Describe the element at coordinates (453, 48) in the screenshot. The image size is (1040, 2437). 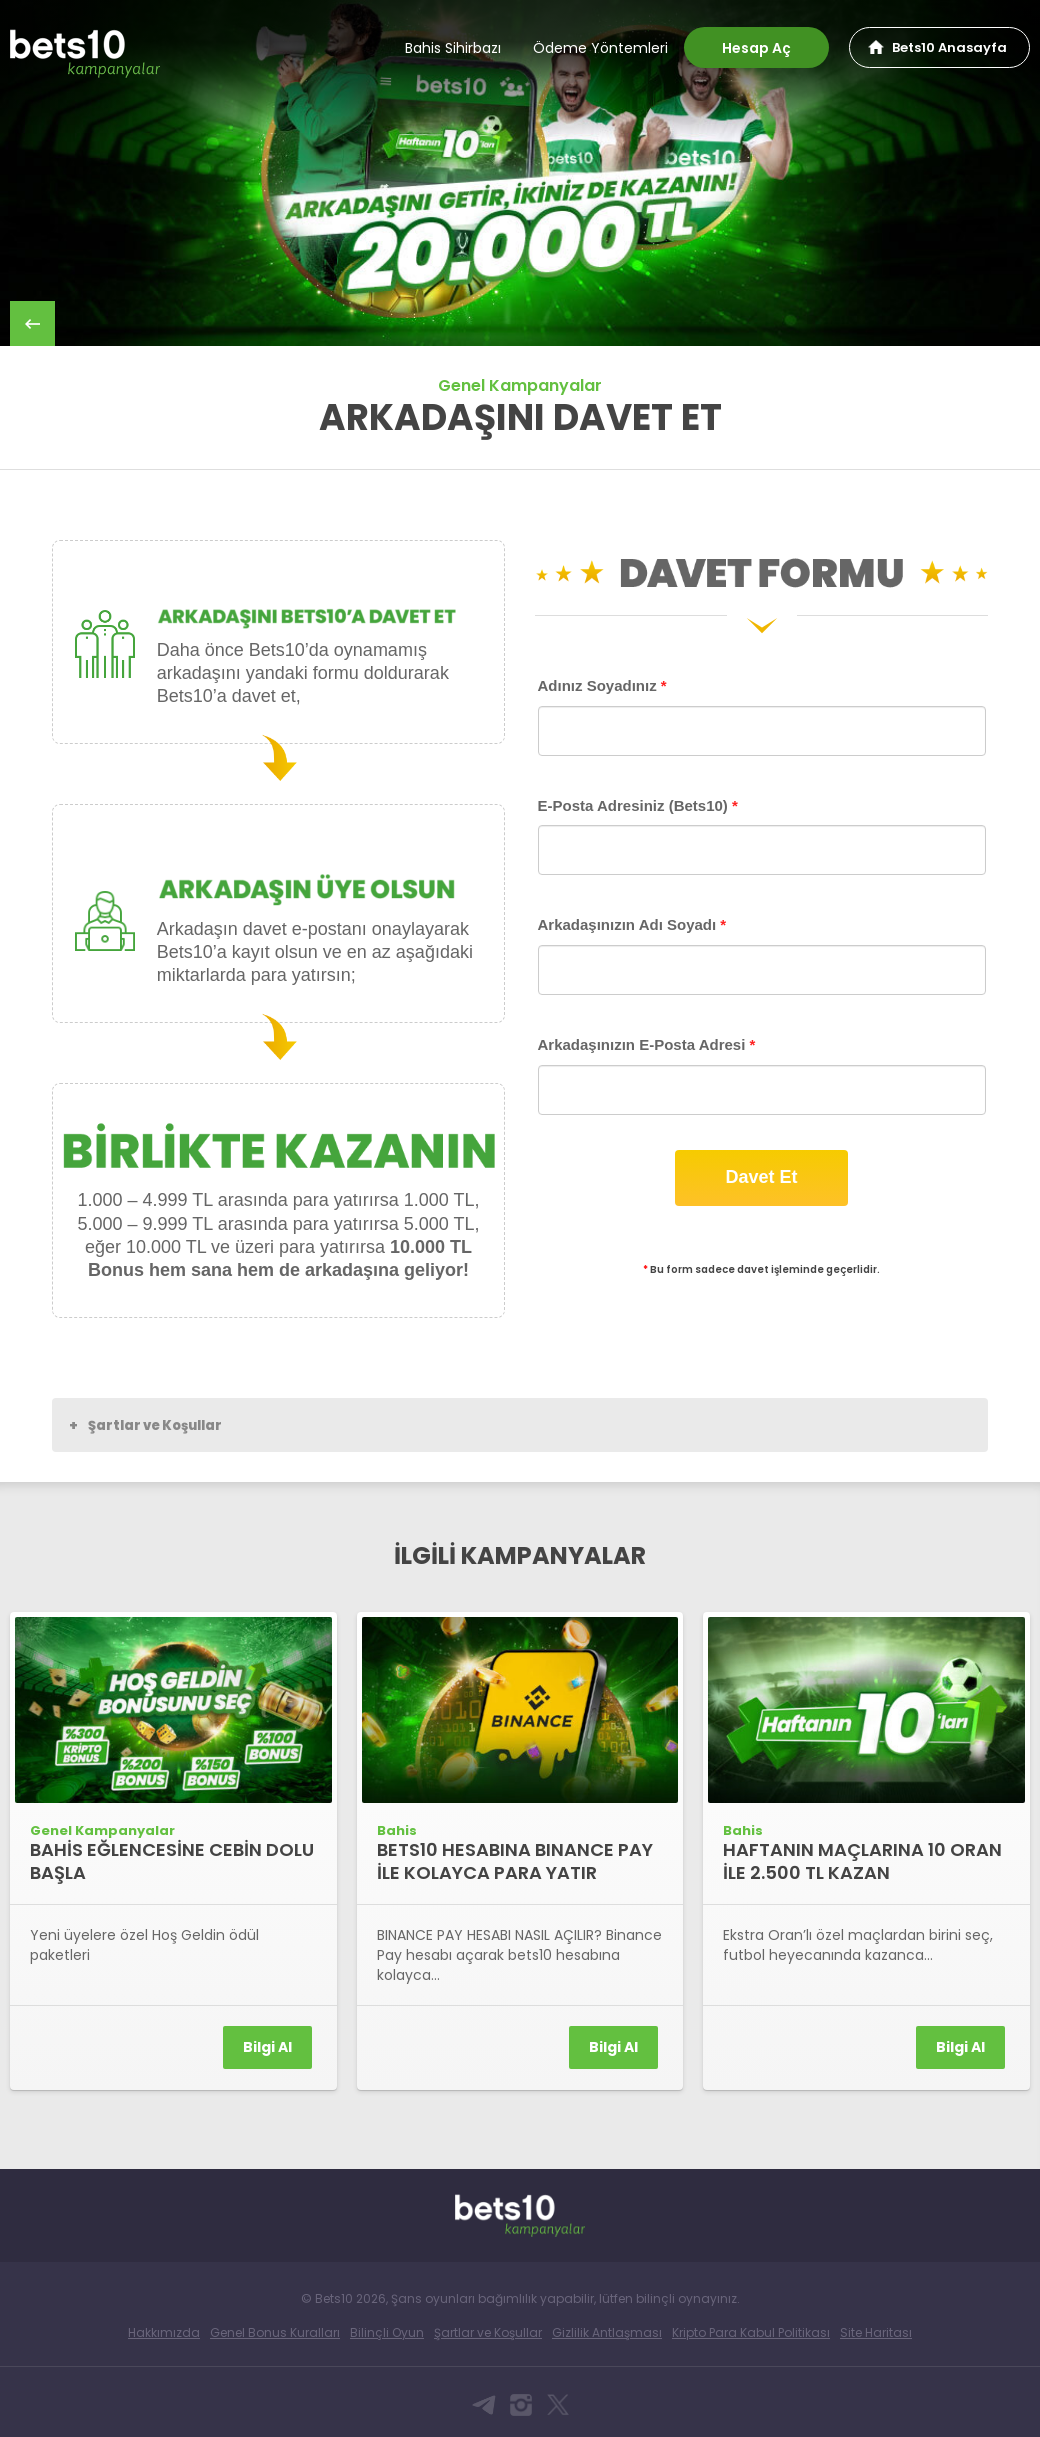
I see `Bahis Sihirbazı` at that location.